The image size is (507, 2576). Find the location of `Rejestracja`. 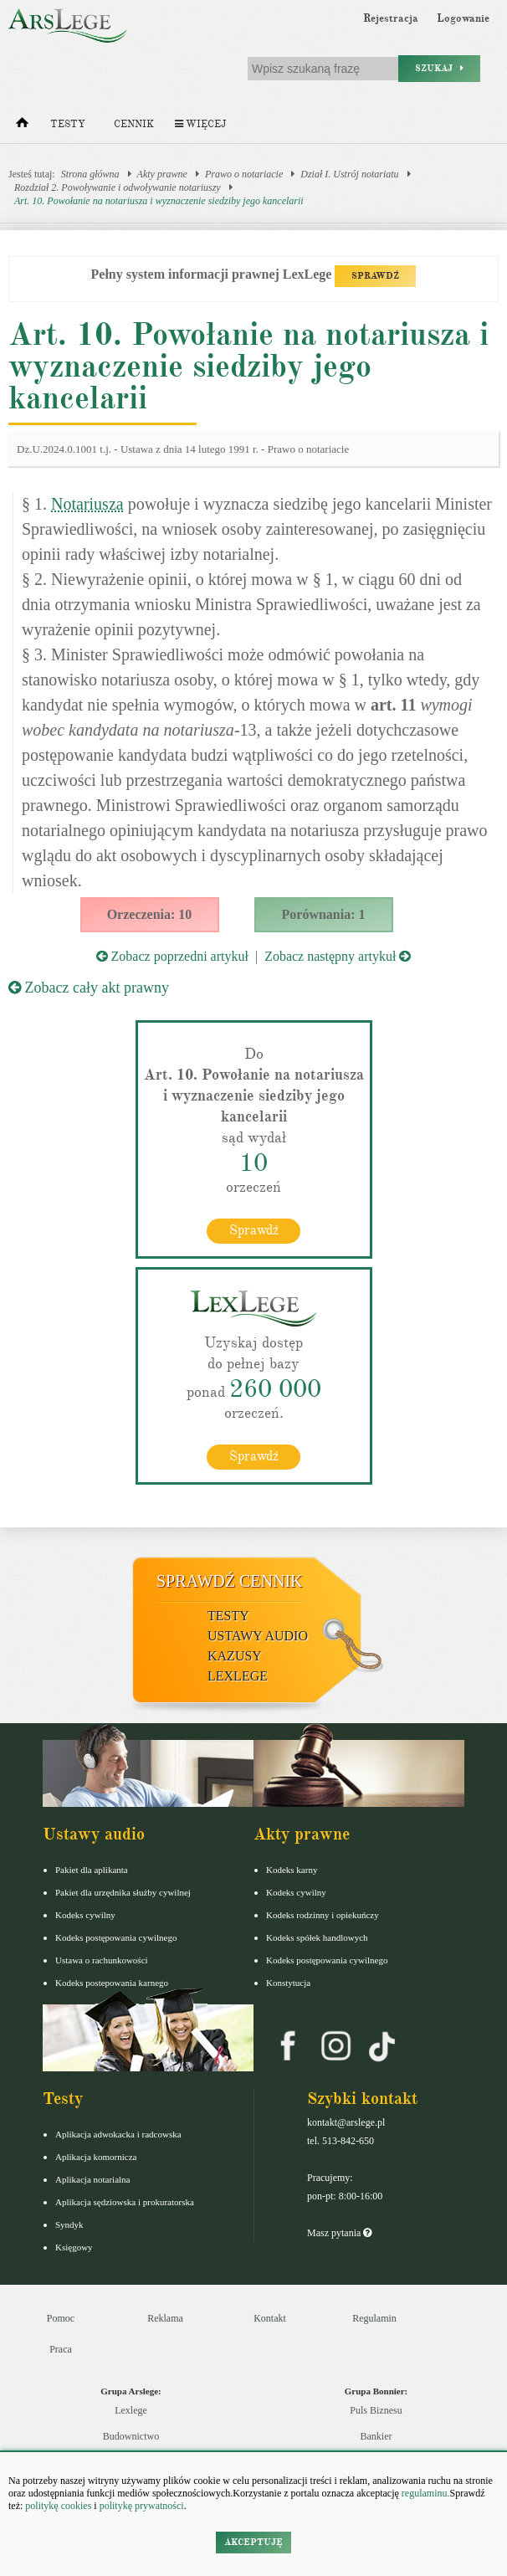

Rejestracja is located at coordinates (390, 18).